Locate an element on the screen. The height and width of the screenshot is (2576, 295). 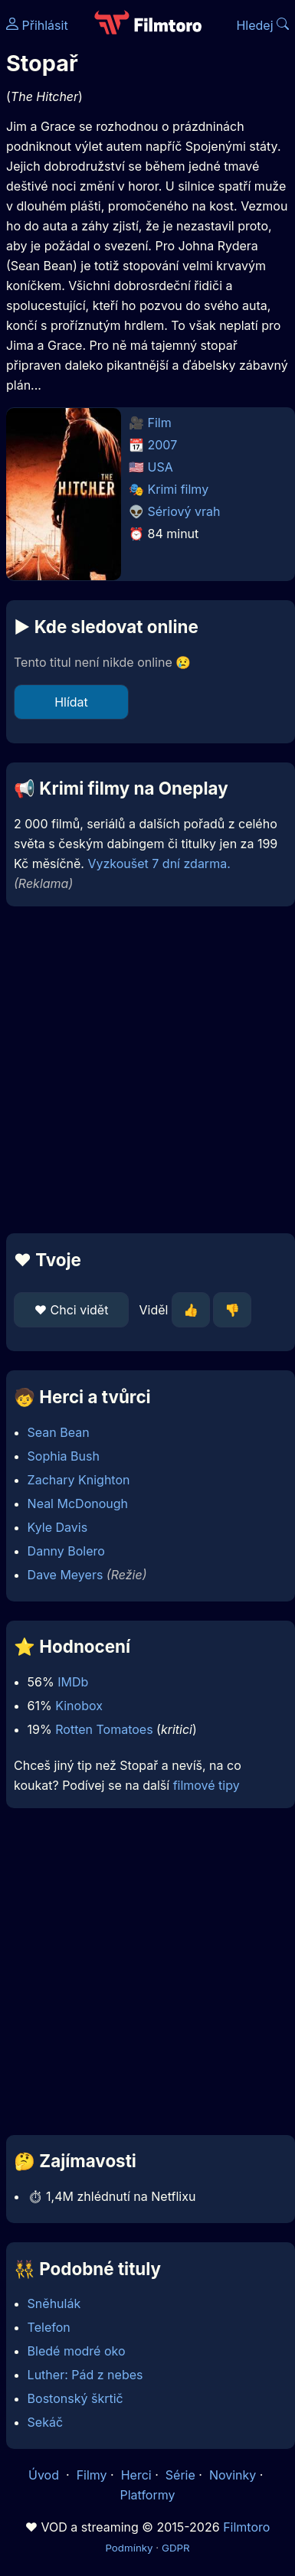
Neal McDonough is located at coordinates (78, 1503).